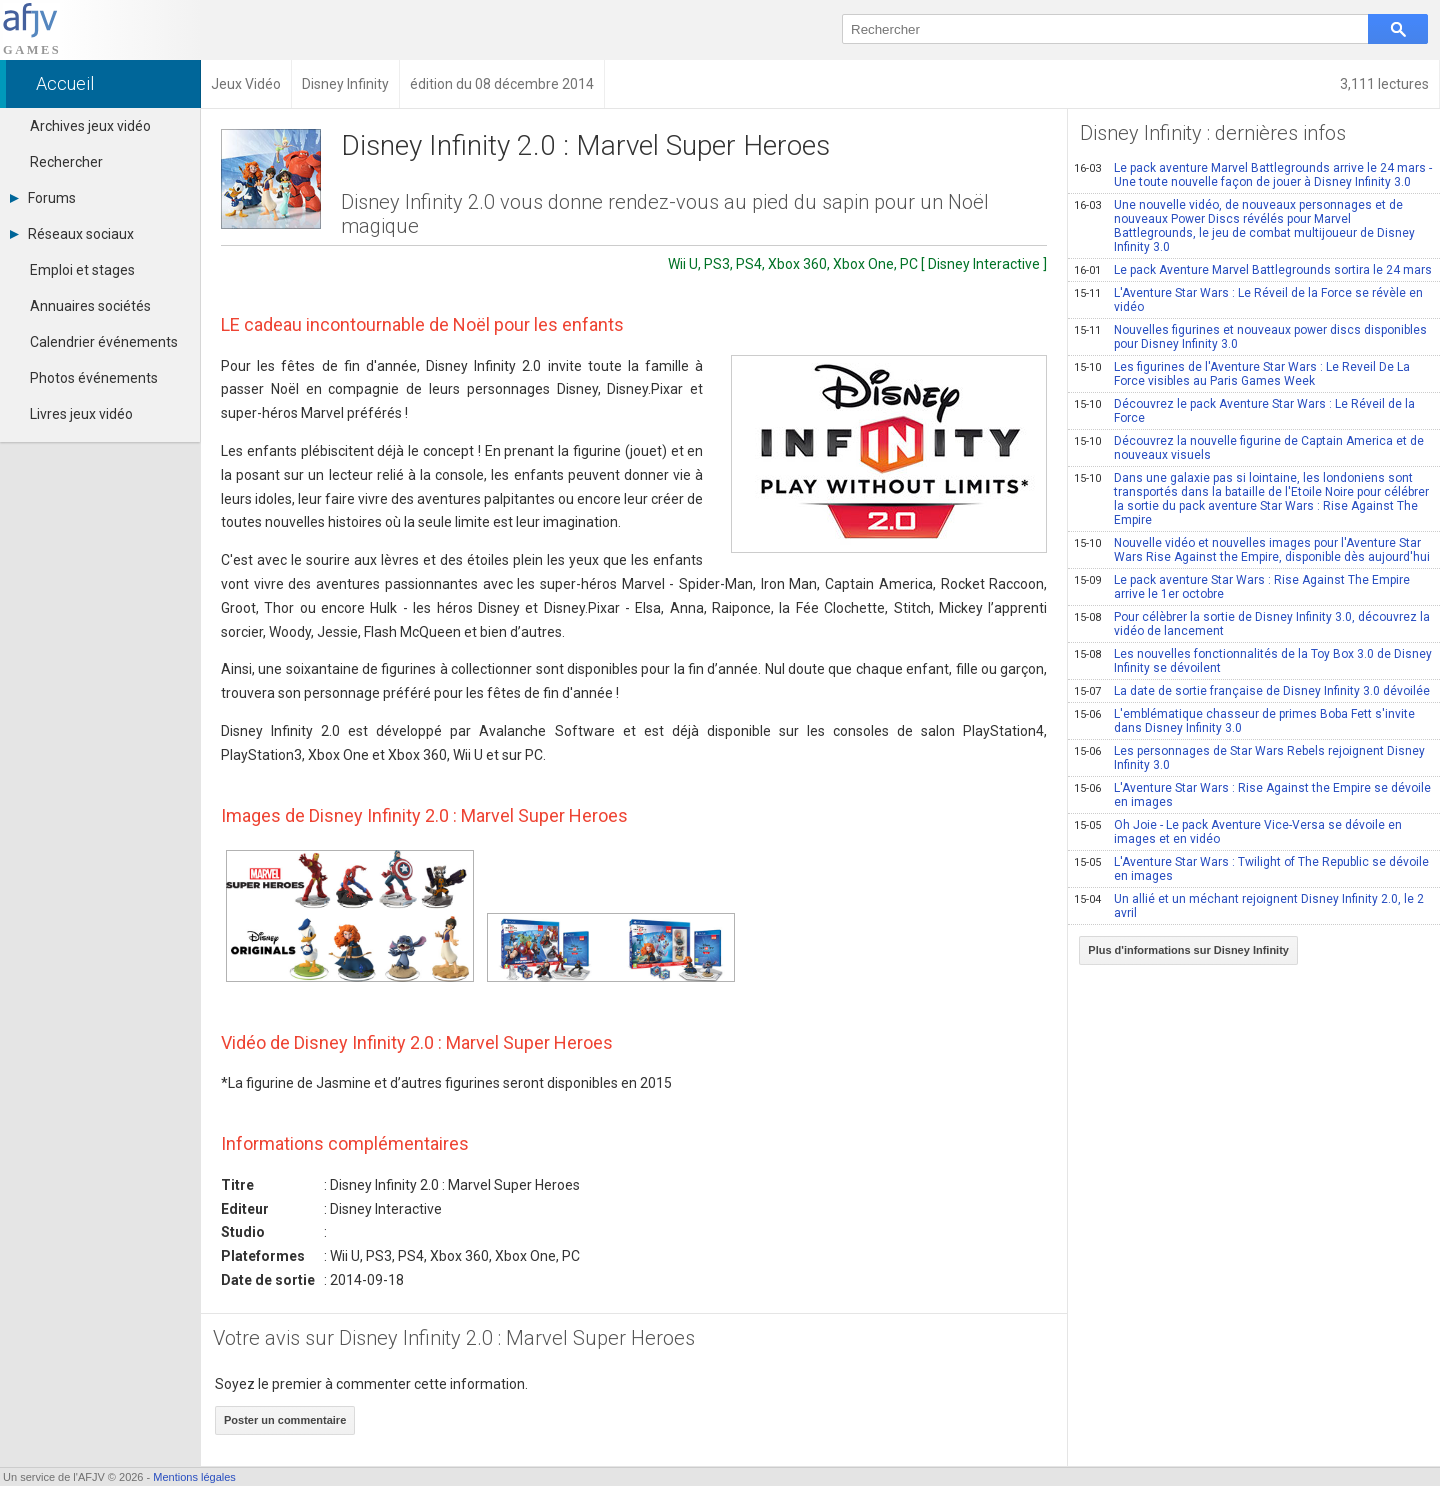 This screenshot has height=1486, width=1440. Describe the element at coordinates (1248, 300) in the screenshot. I see `L'Aventure Star Wars : Le Réveil de la Force se révèle en vidéo` at that location.